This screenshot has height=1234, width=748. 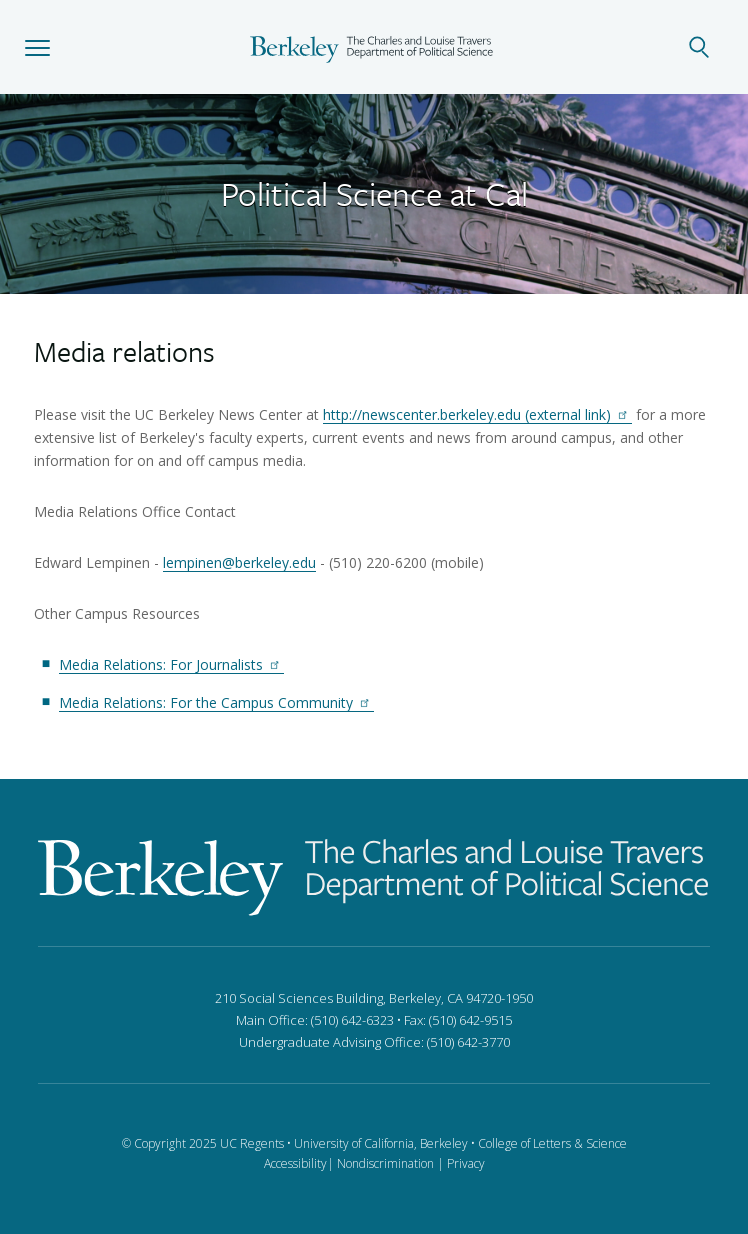 What do you see at coordinates (477, 414) in the screenshot?
I see `http://newscenter.berkeley.edu (external link)` at bounding box center [477, 414].